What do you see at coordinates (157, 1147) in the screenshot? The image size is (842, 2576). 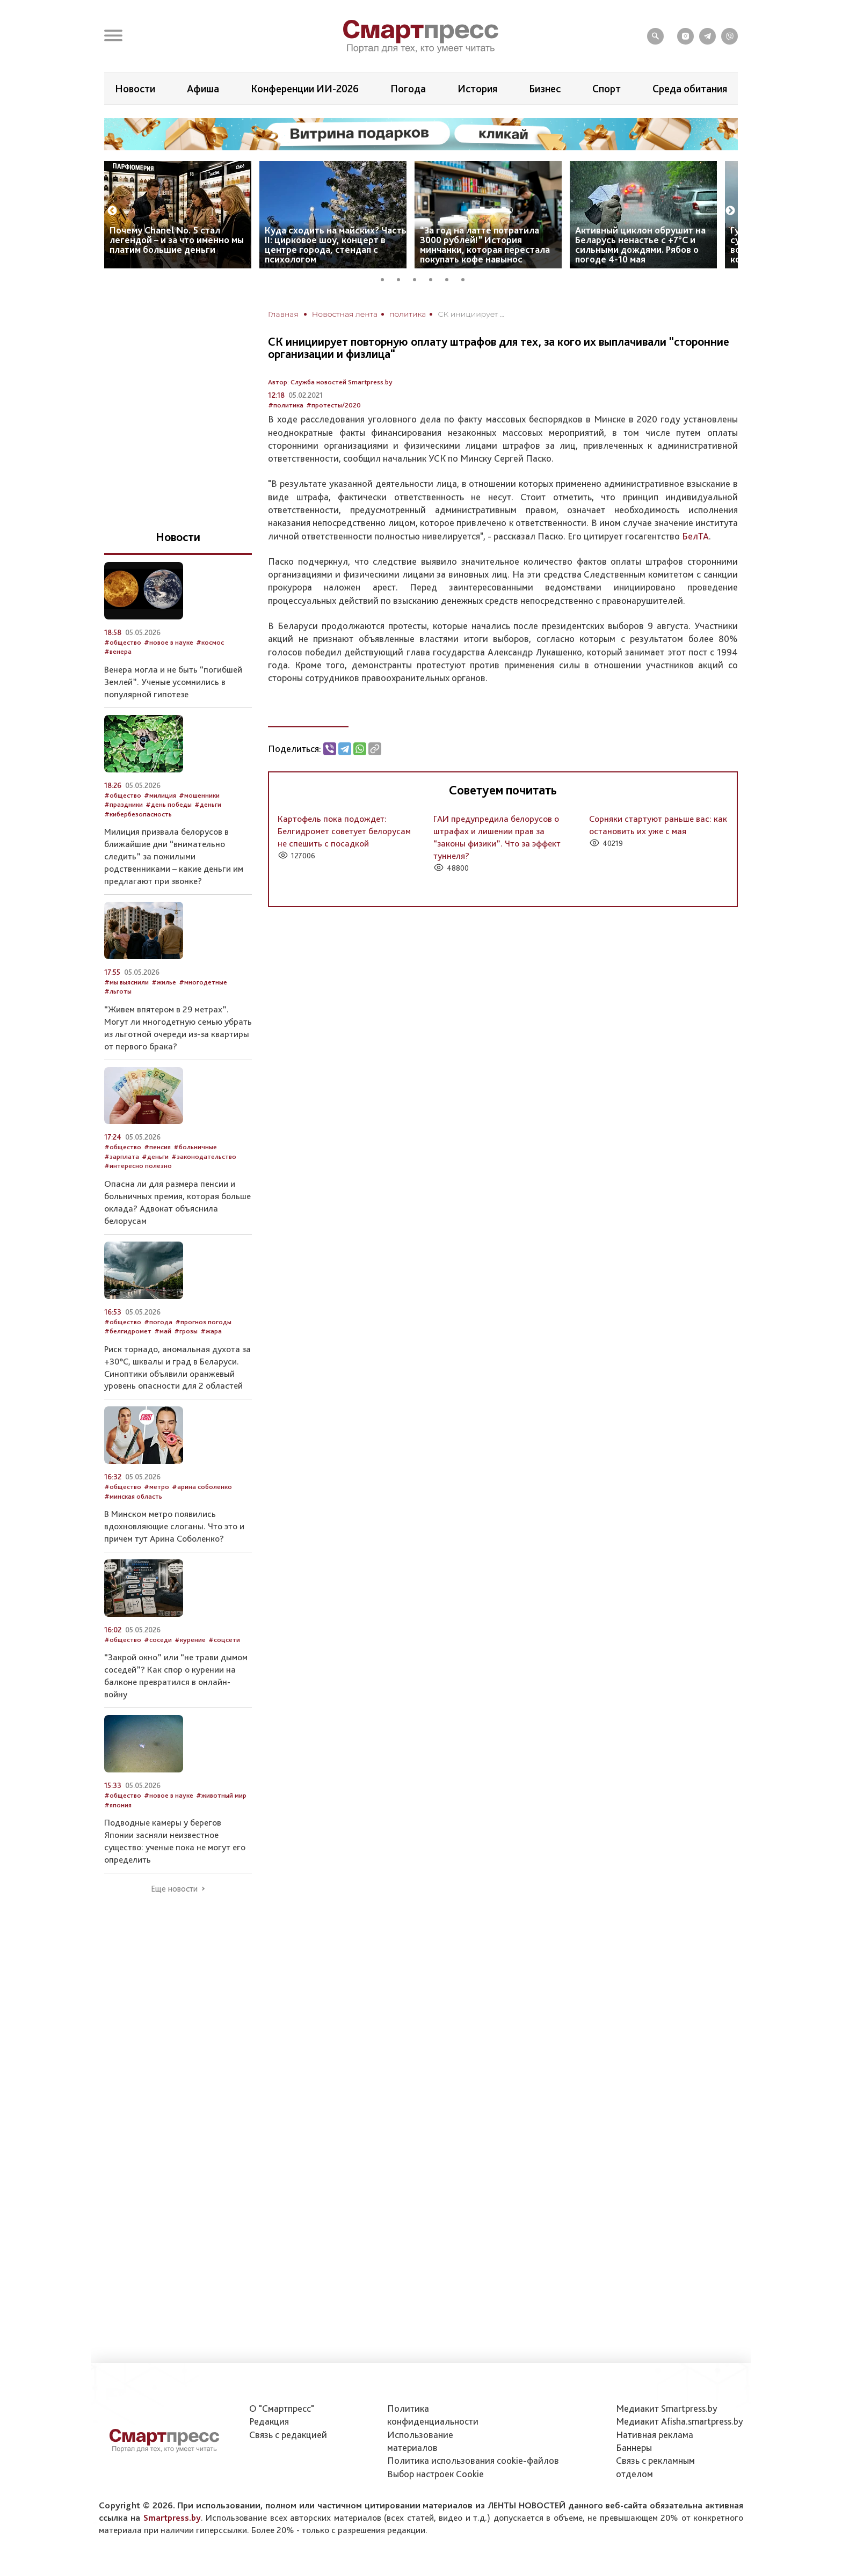 I see `#пенсия` at bounding box center [157, 1147].